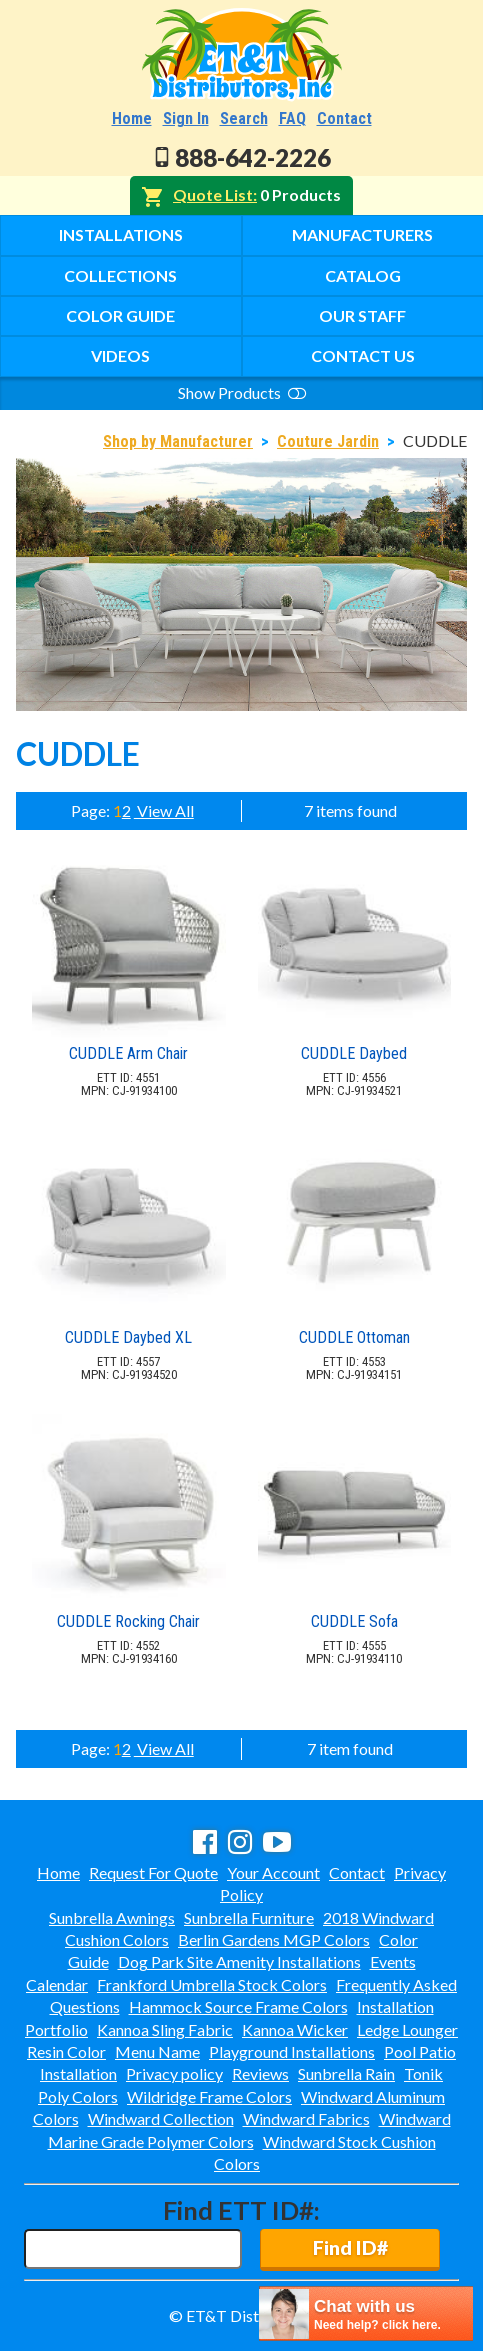 Image resolution: width=483 pixels, height=2351 pixels. Describe the element at coordinates (174, 2073) in the screenshot. I see `Privacy policy` at that location.